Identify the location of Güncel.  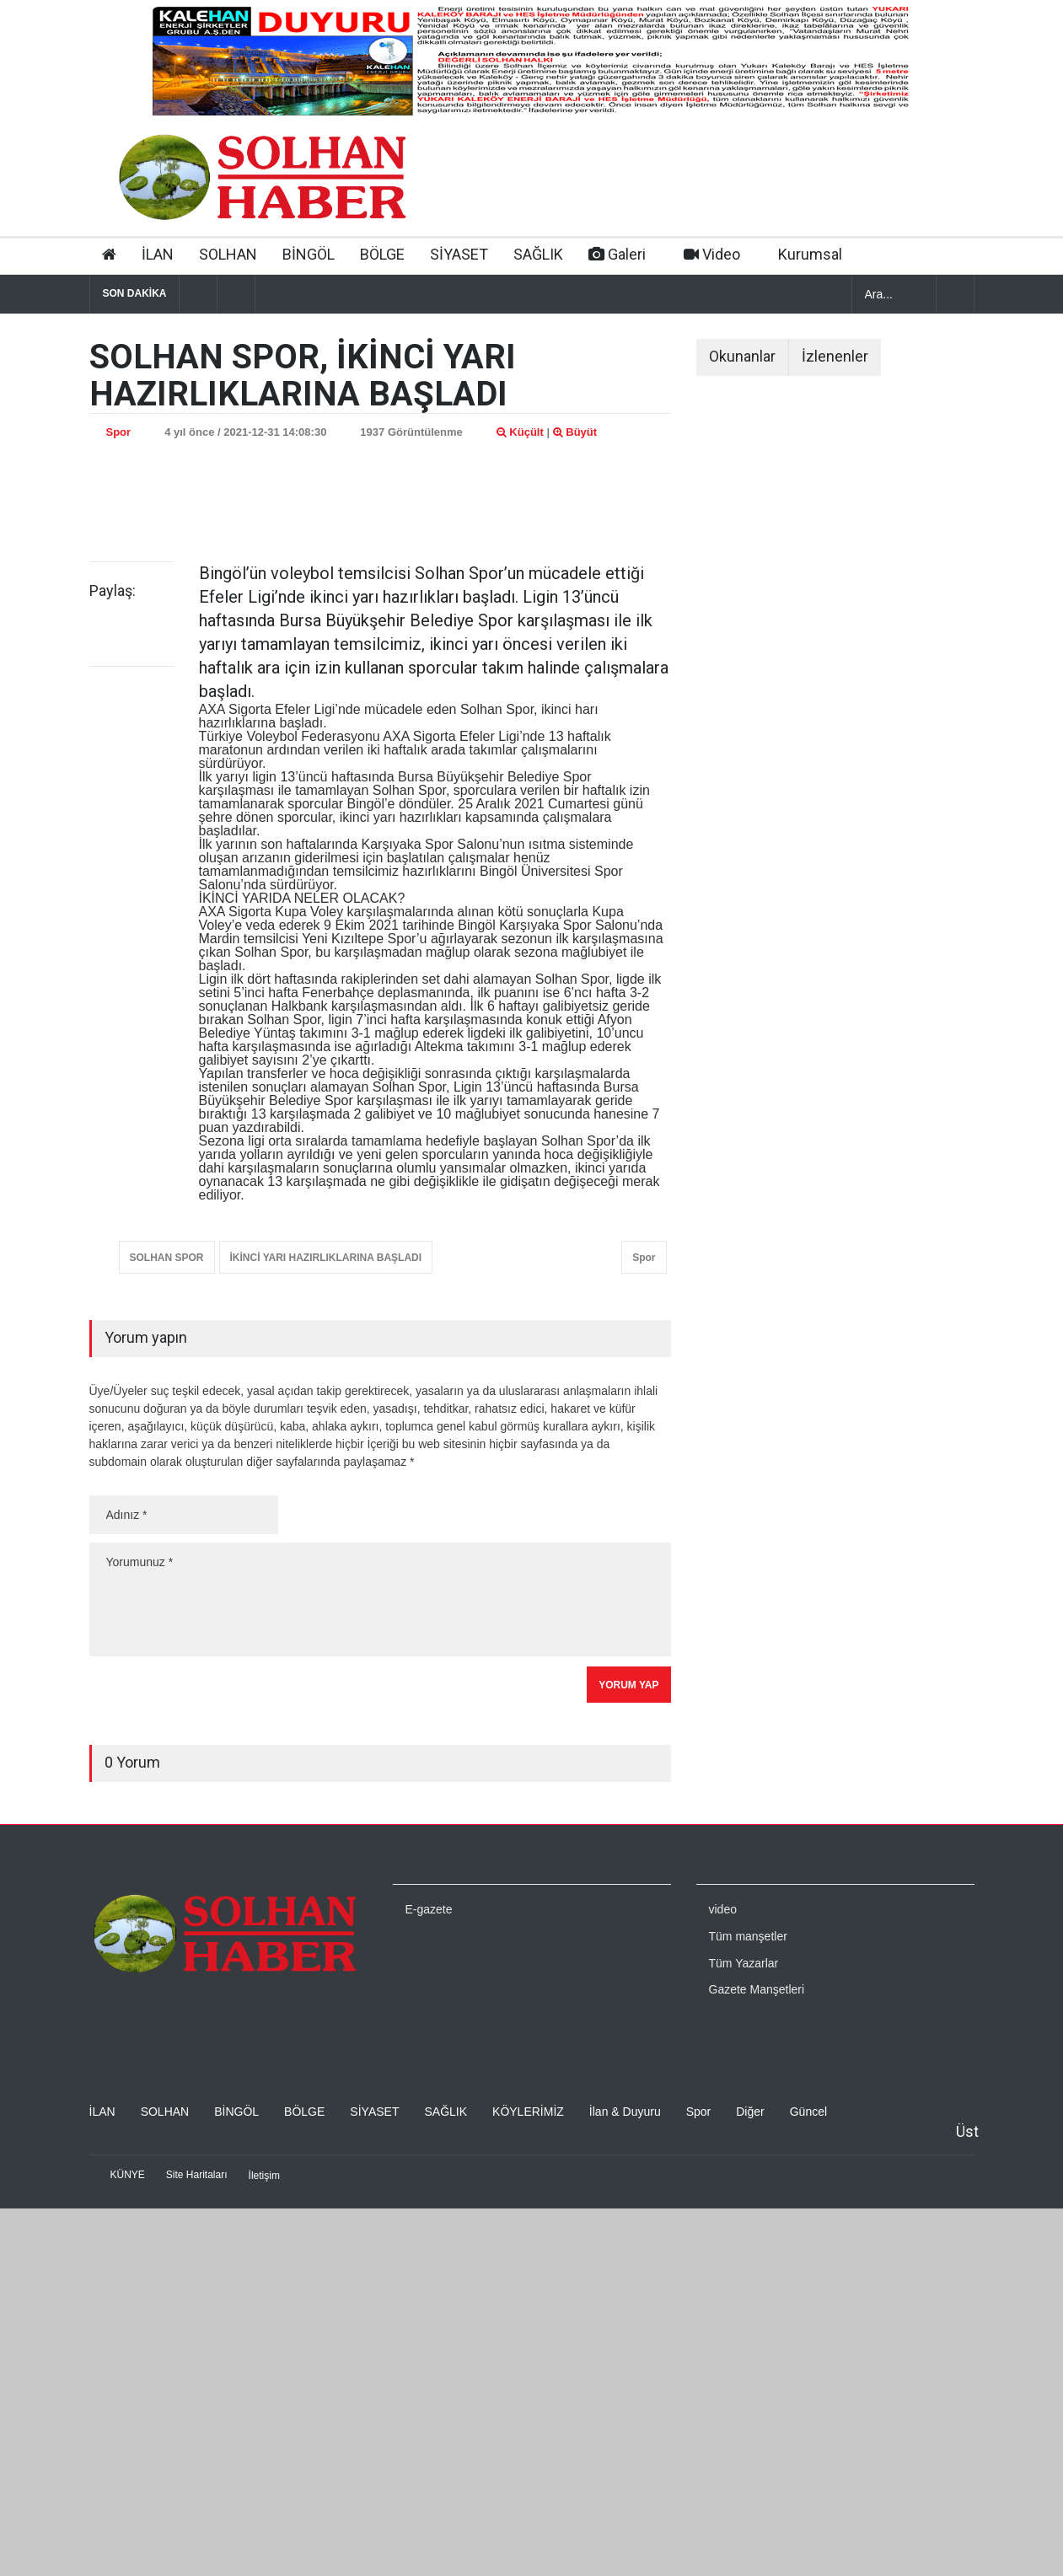
(808, 2111).